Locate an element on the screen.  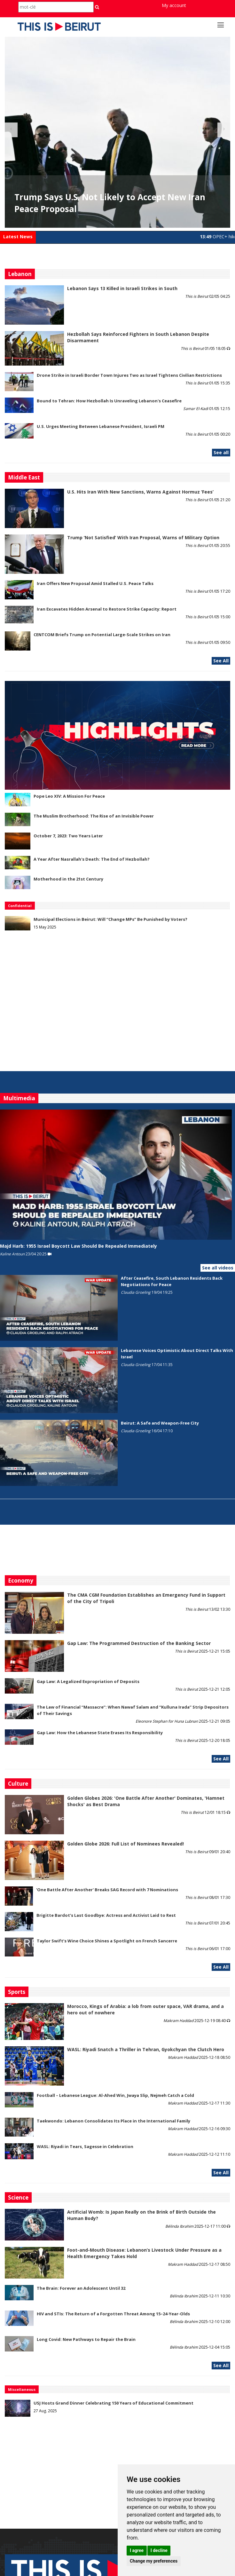
Change my preferences [button] is located at coordinates (153, 2561).